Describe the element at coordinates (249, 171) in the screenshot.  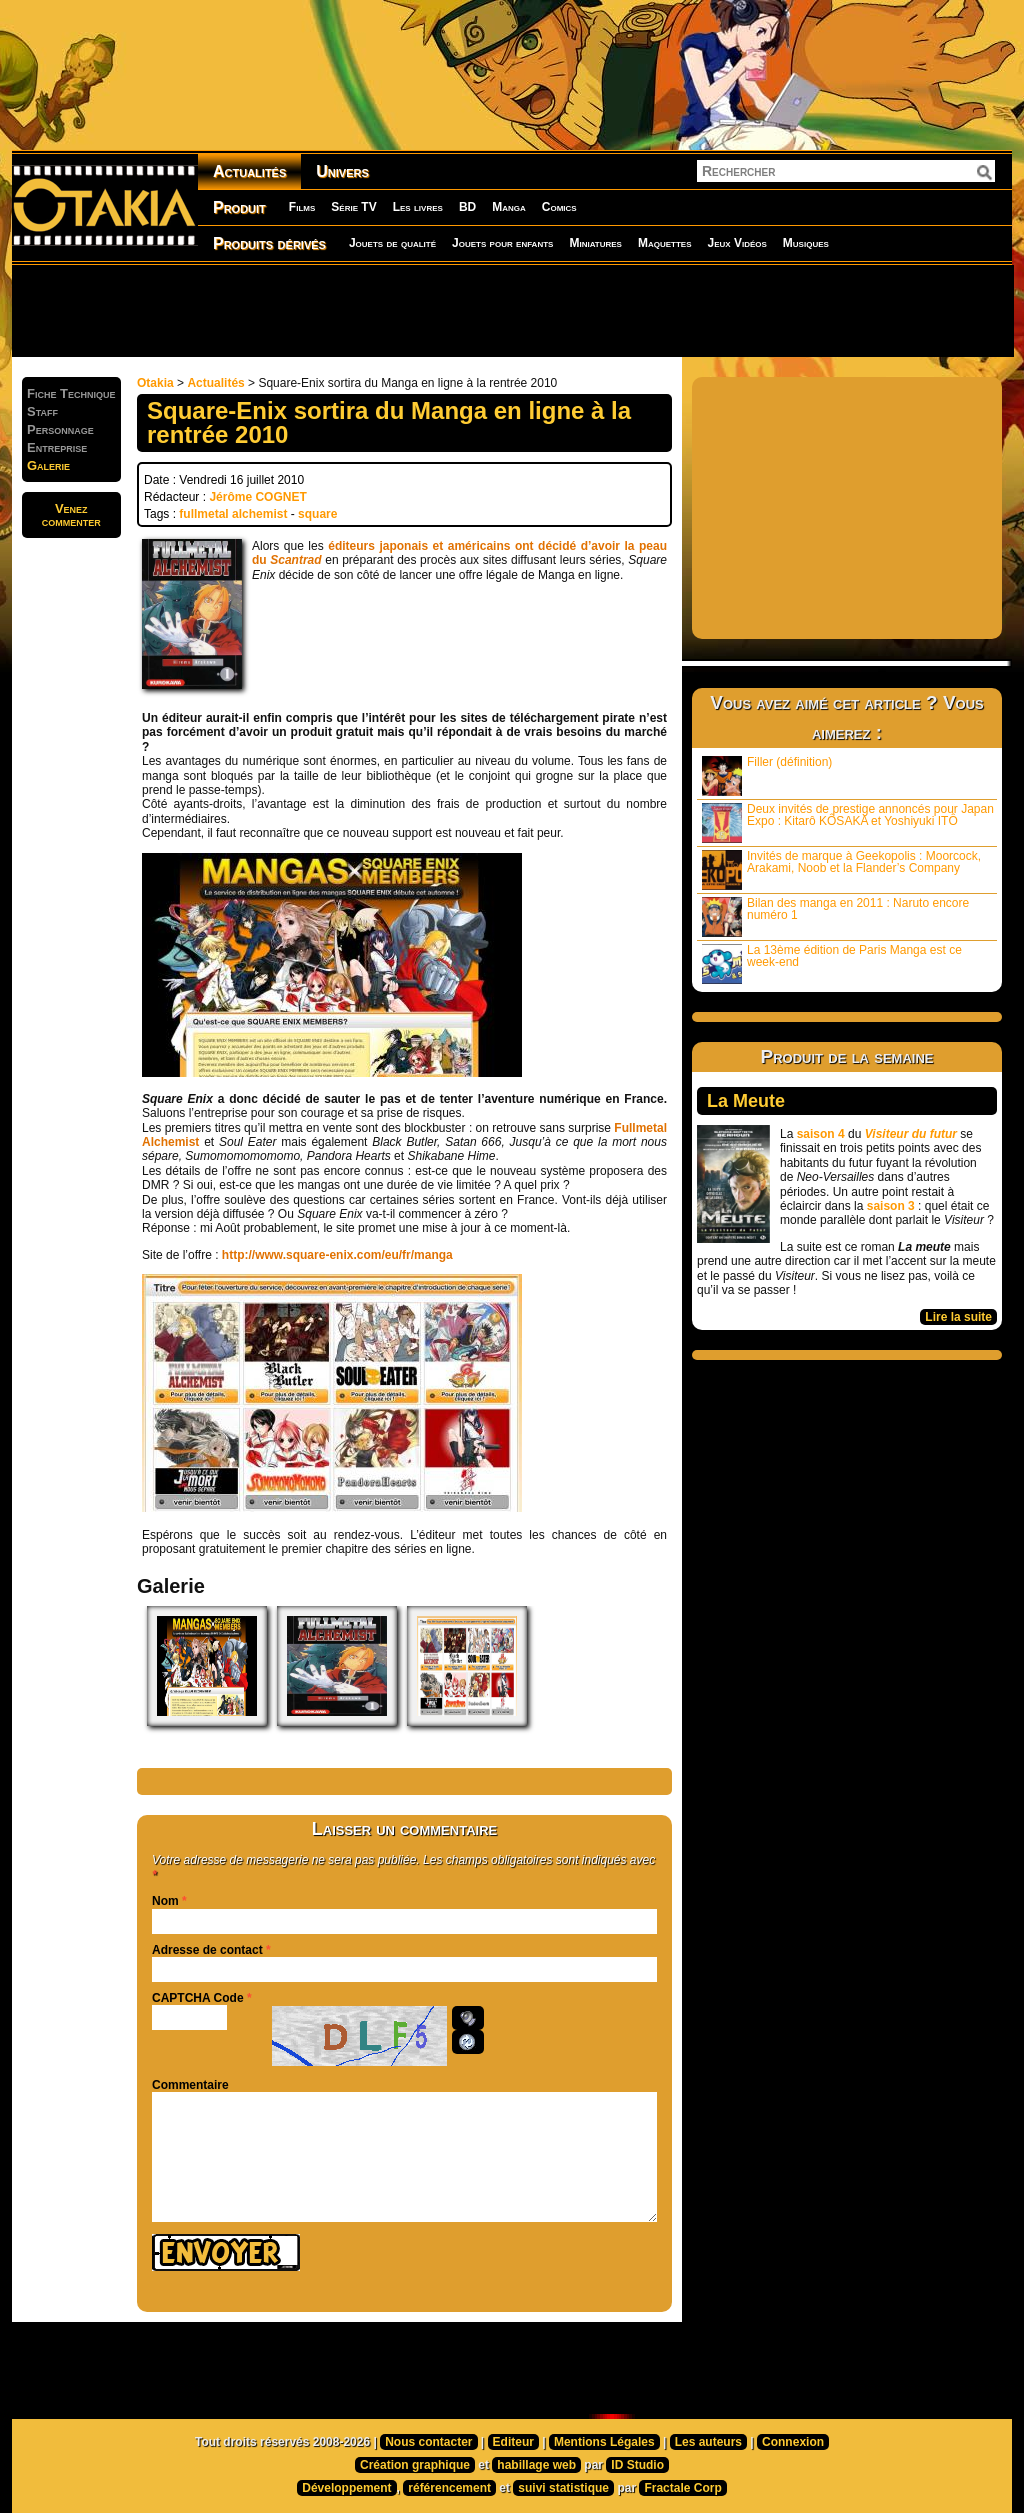
I see `Actualités` at that location.